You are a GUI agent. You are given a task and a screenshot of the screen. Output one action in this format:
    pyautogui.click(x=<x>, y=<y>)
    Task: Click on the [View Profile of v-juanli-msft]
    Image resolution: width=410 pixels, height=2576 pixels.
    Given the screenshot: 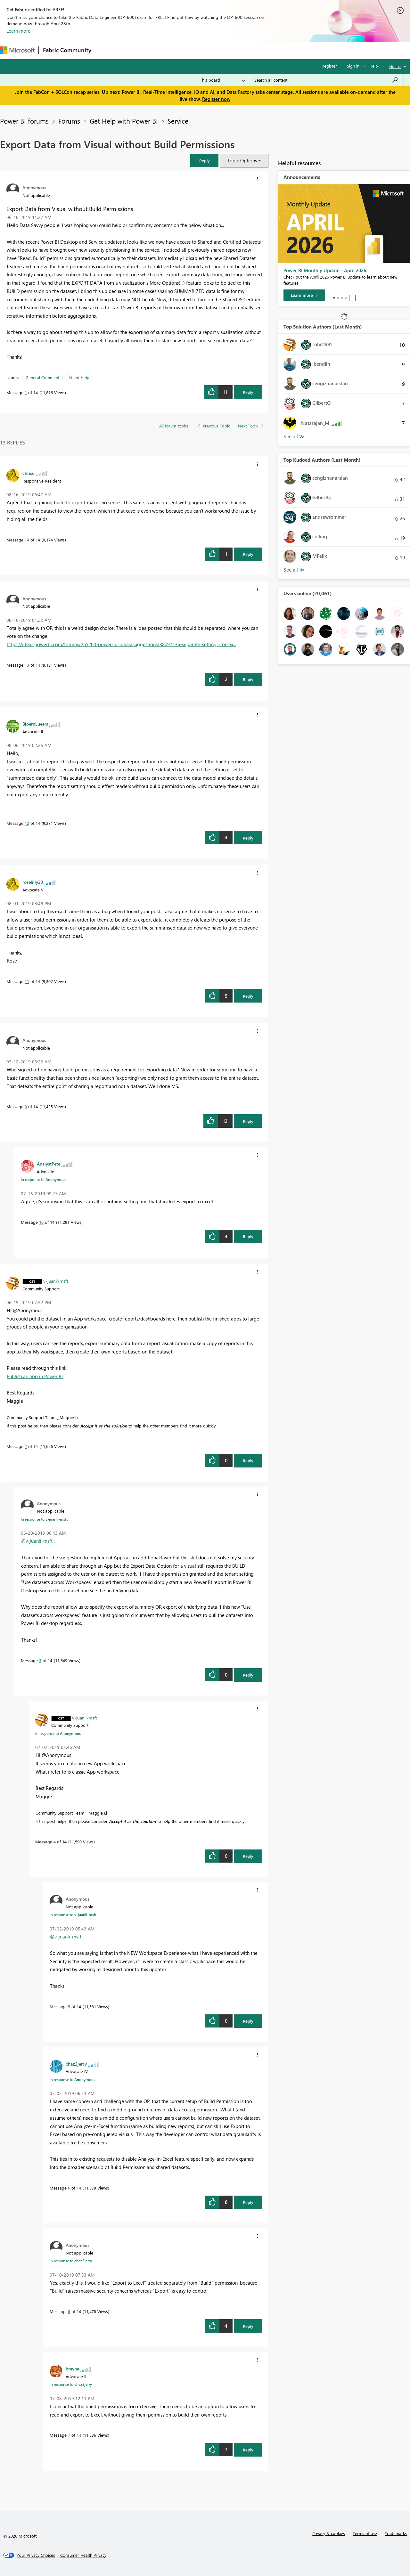 What is the action you would take?
    pyautogui.click(x=55, y=1281)
    